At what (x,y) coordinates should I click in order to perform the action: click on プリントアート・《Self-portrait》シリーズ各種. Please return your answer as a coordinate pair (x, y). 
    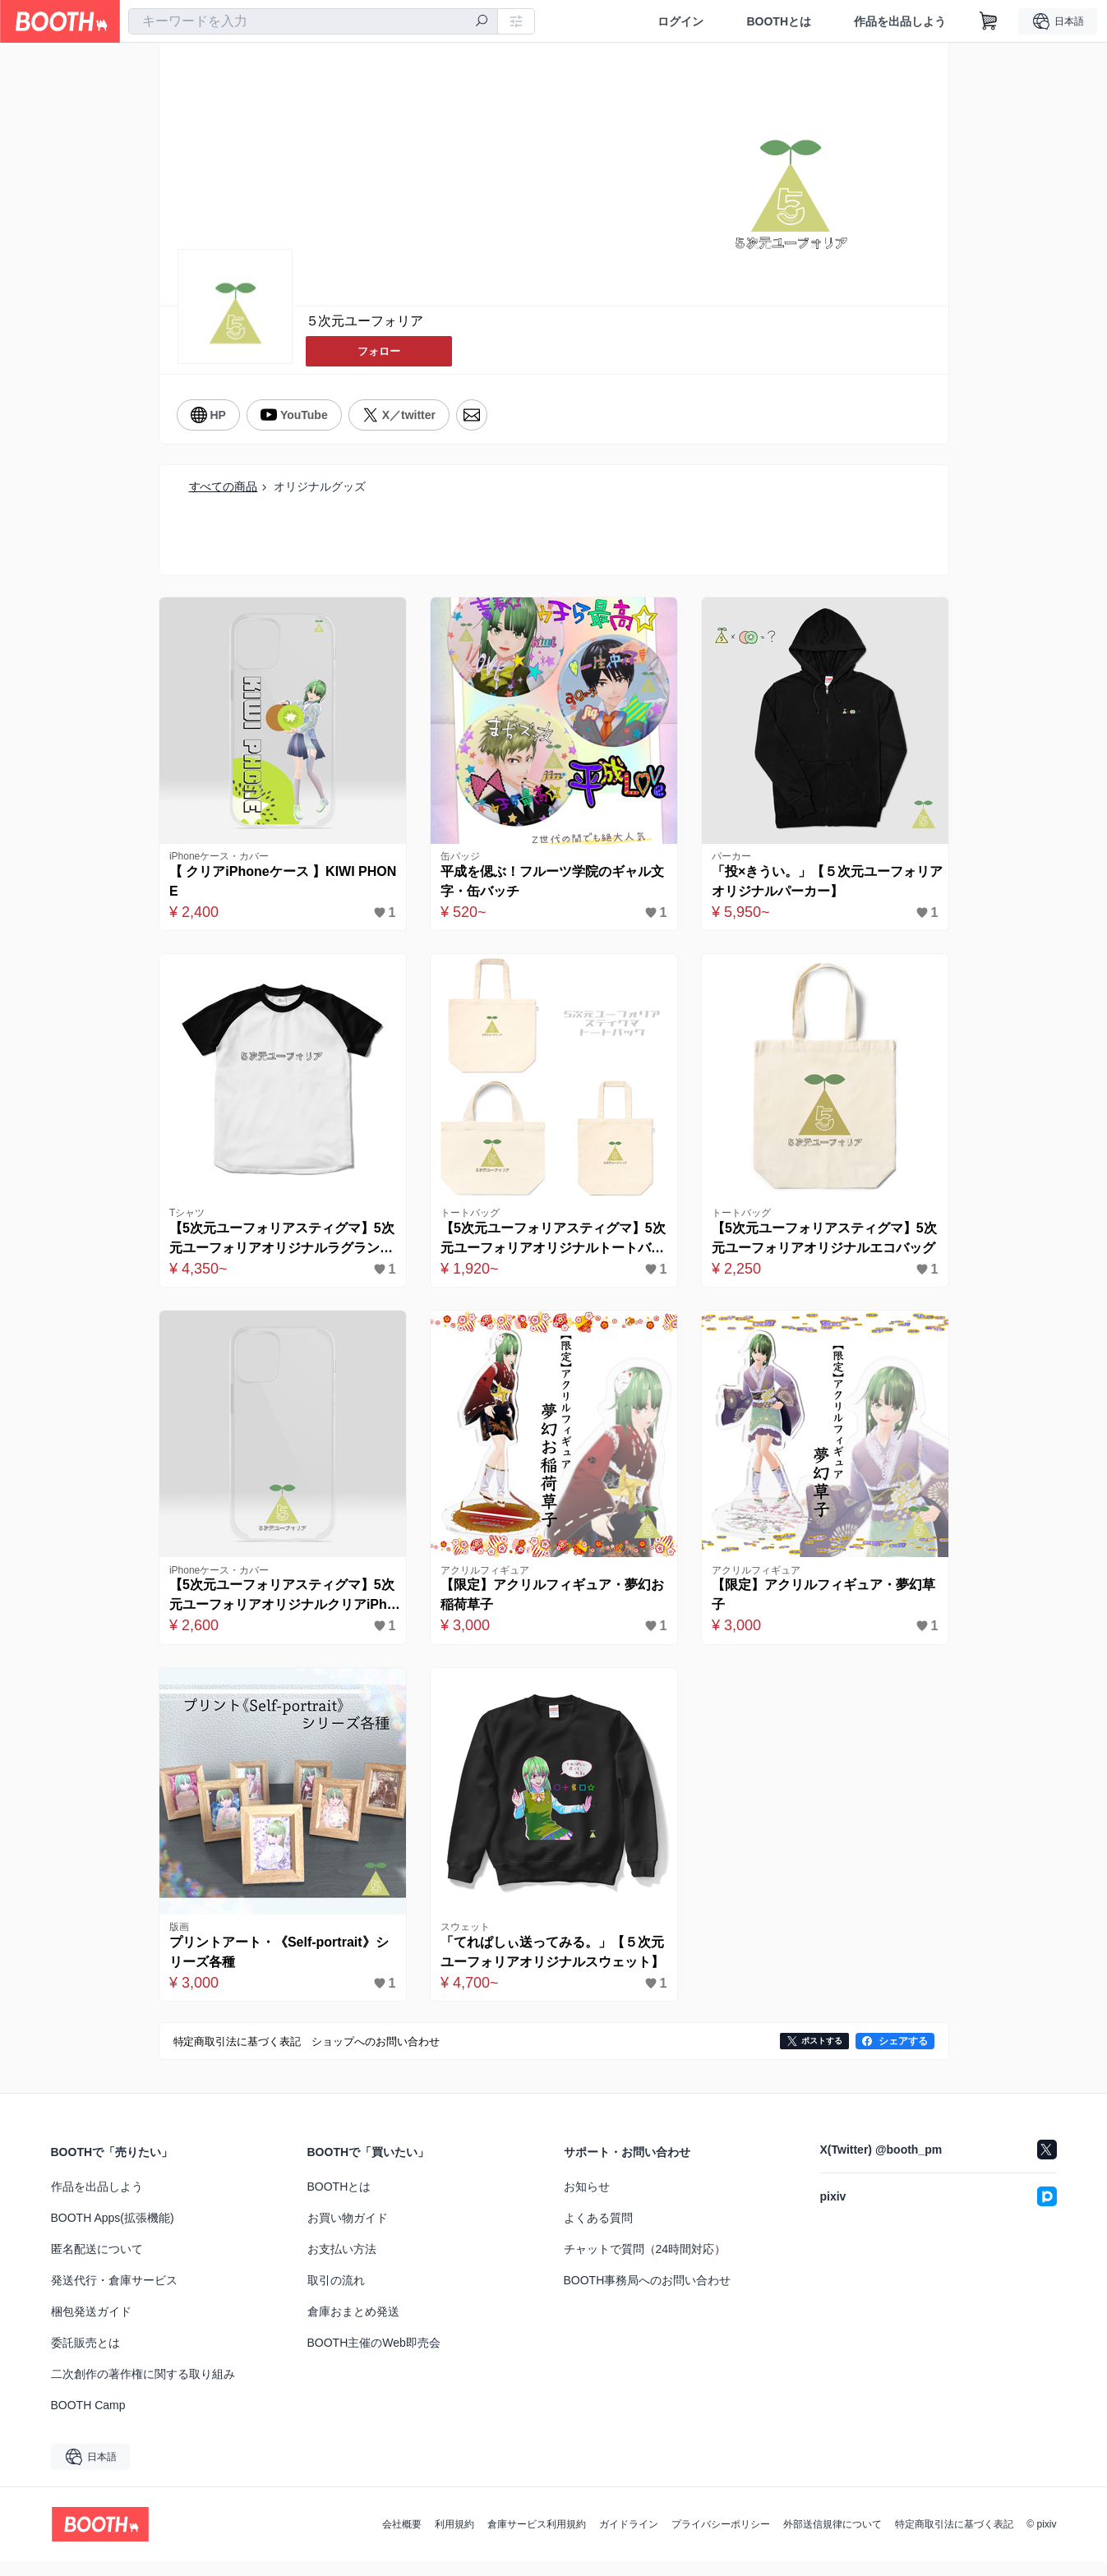
    Looking at the image, I should click on (276, 1966).